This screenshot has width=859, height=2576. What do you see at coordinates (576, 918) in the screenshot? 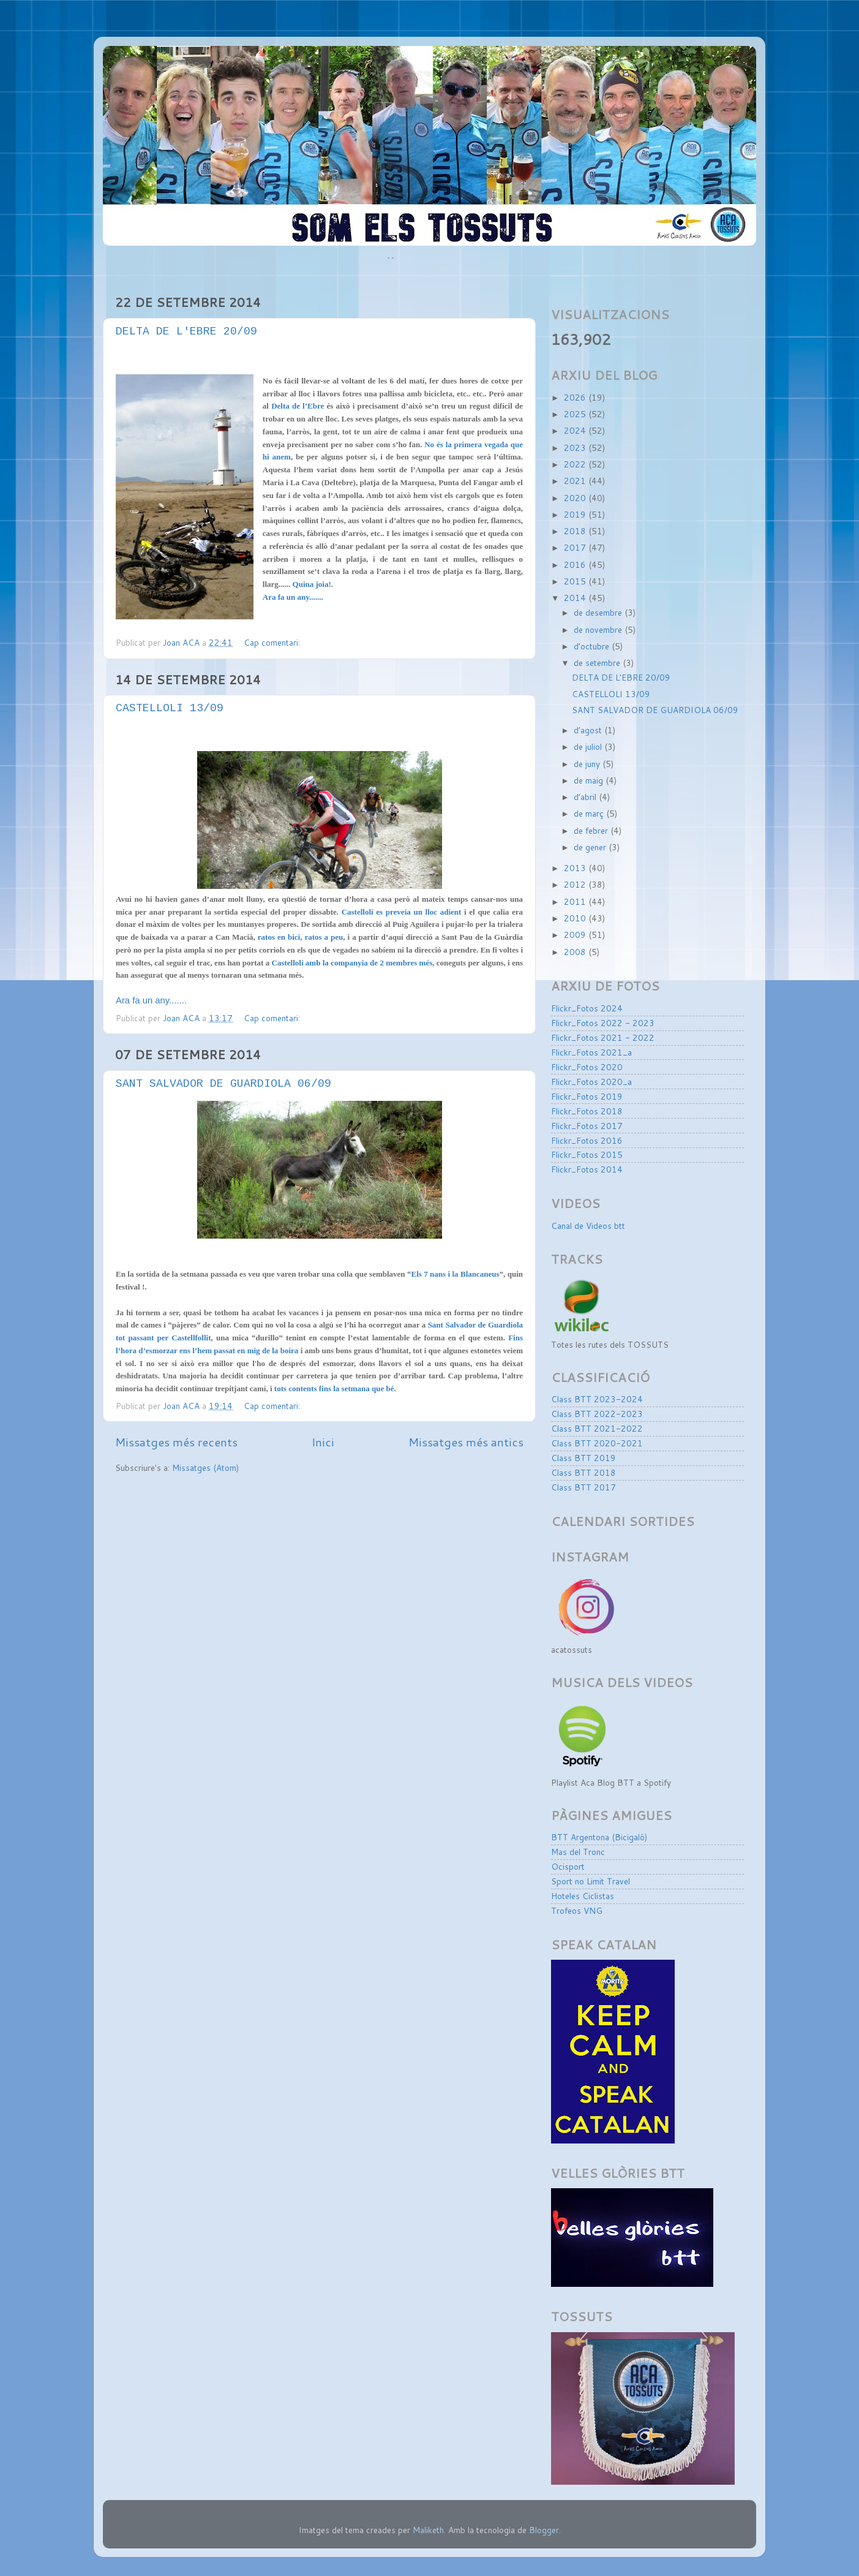
I see `2010` at bounding box center [576, 918].